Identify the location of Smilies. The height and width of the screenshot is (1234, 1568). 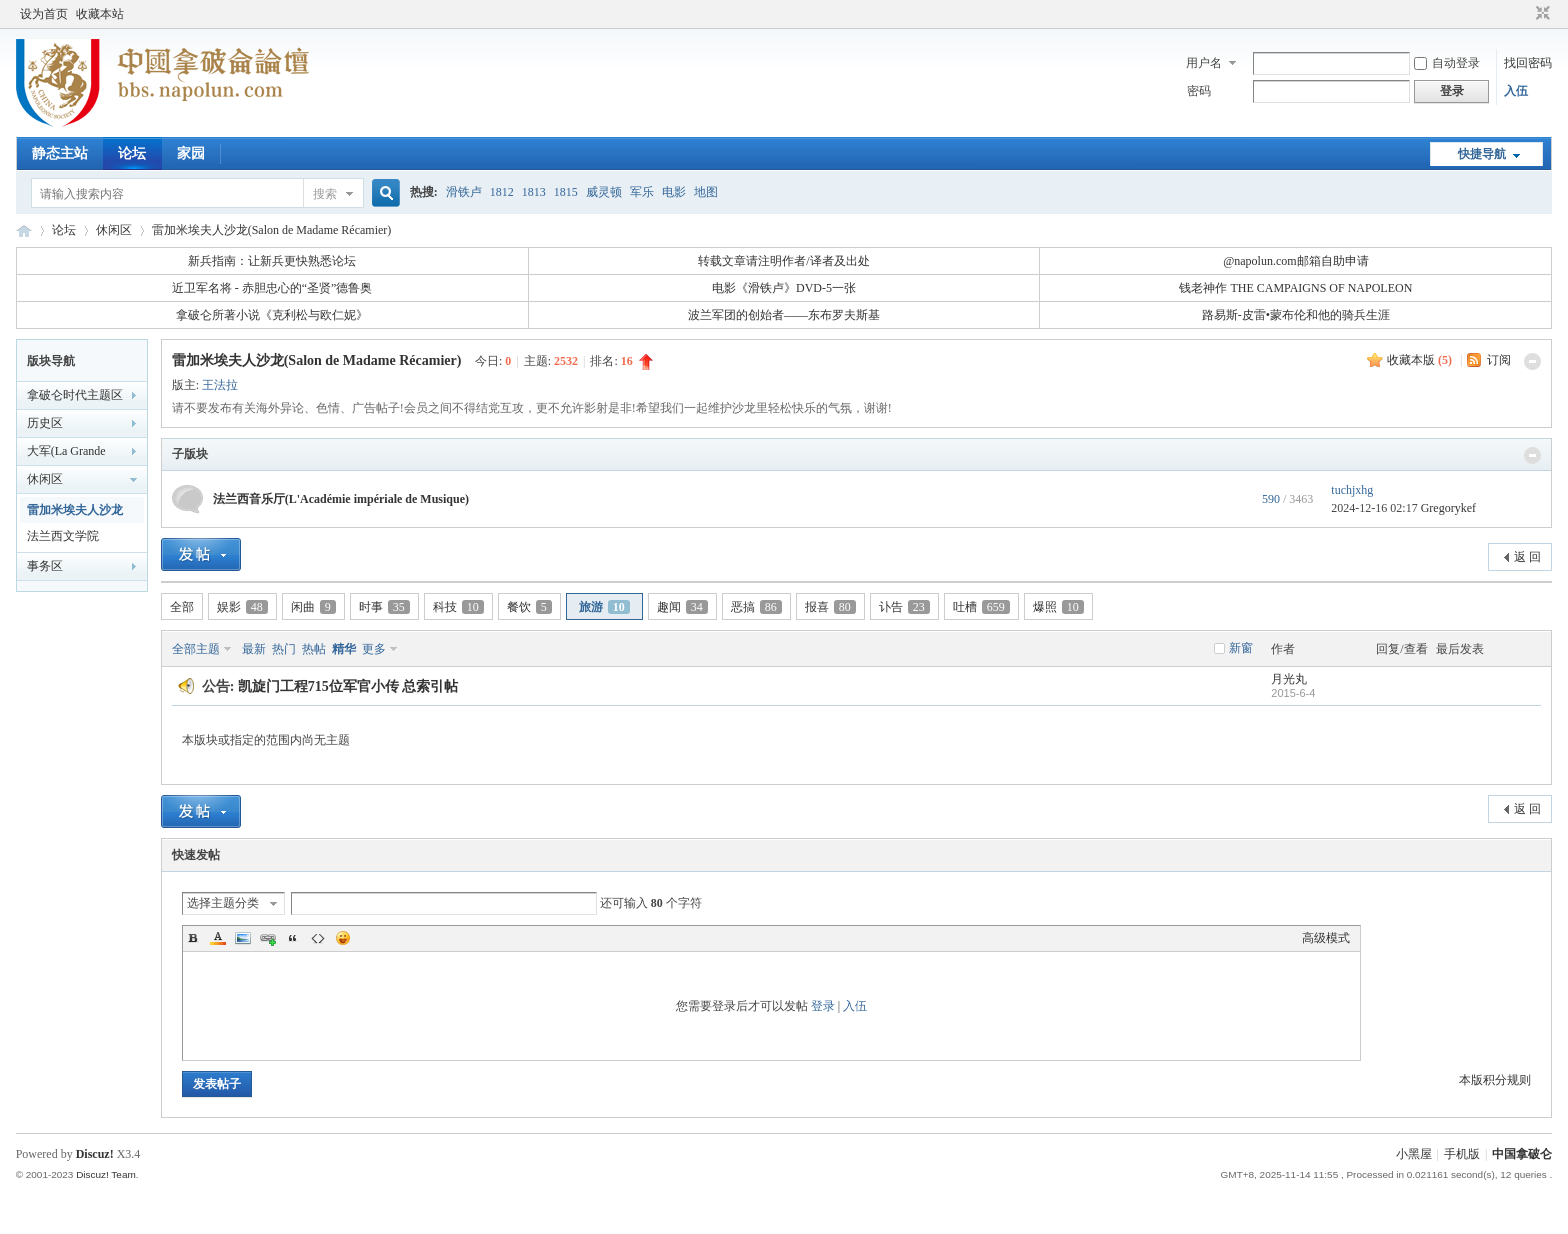
(343, 938).